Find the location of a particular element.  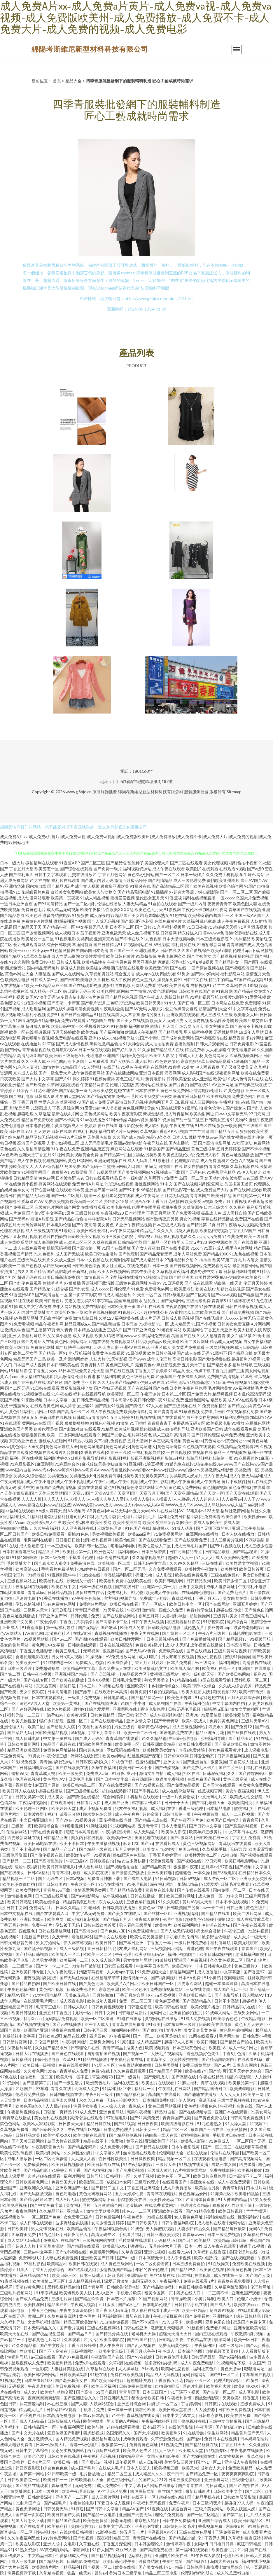

黄瓜视频成人 is located at coordinates (67, 1125).